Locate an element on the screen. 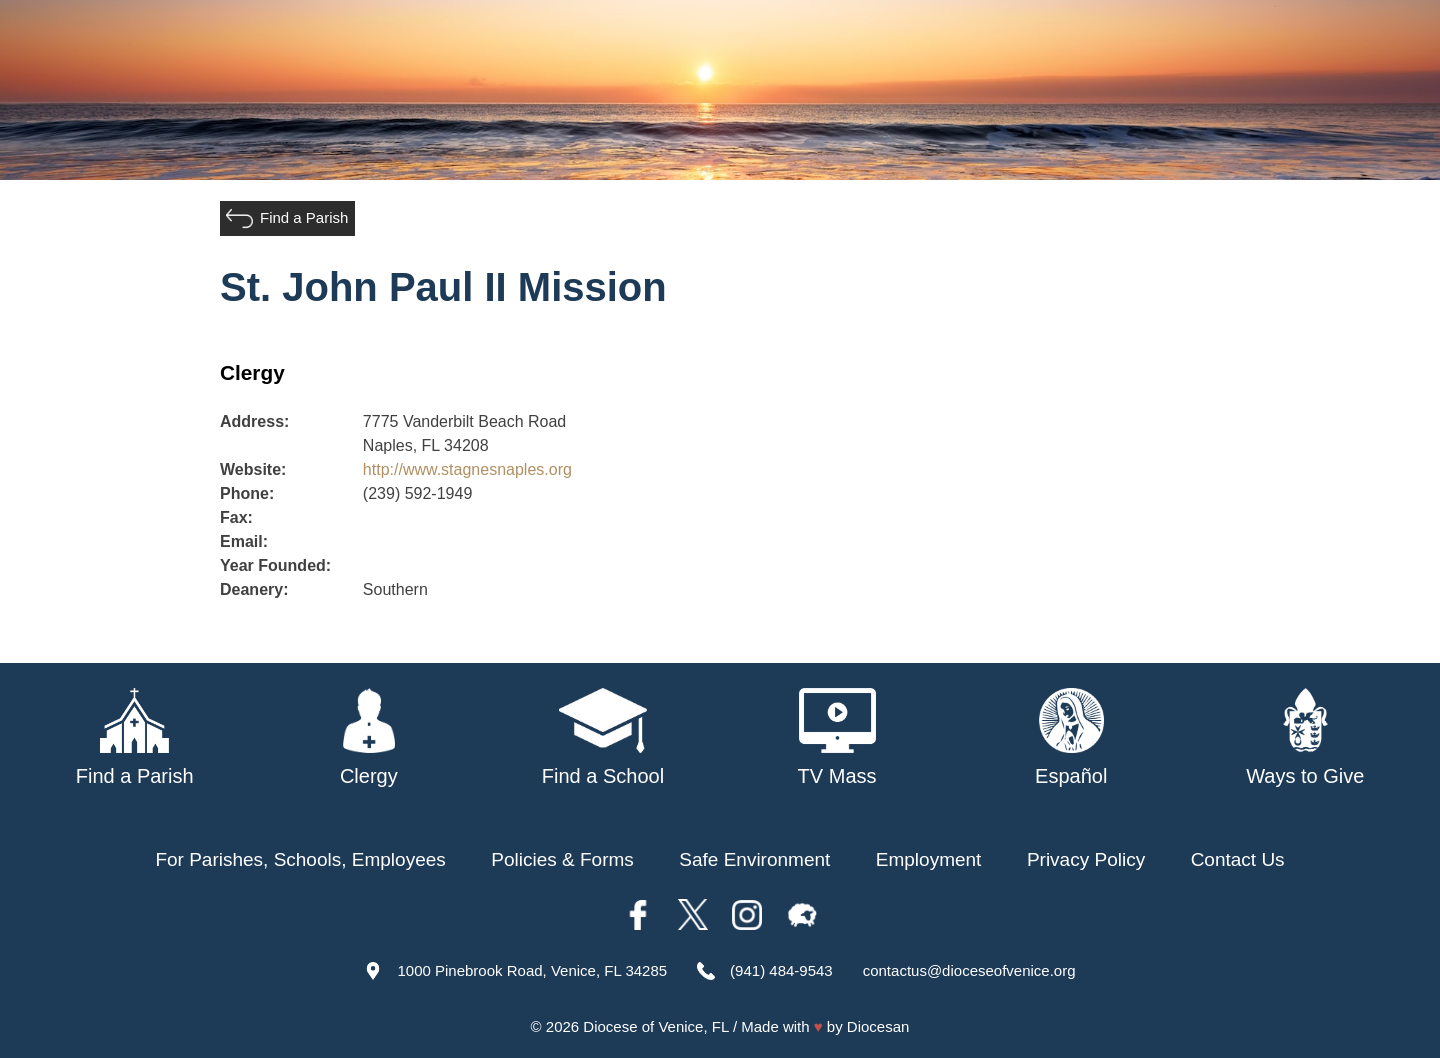  Website: is located at coordinates (253, 469).